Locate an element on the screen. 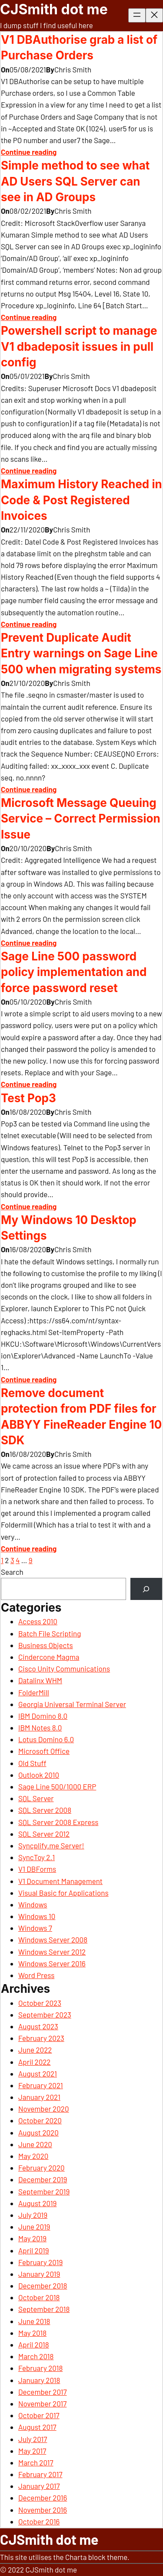  April 2019 is located at coordinates (33, 2250).